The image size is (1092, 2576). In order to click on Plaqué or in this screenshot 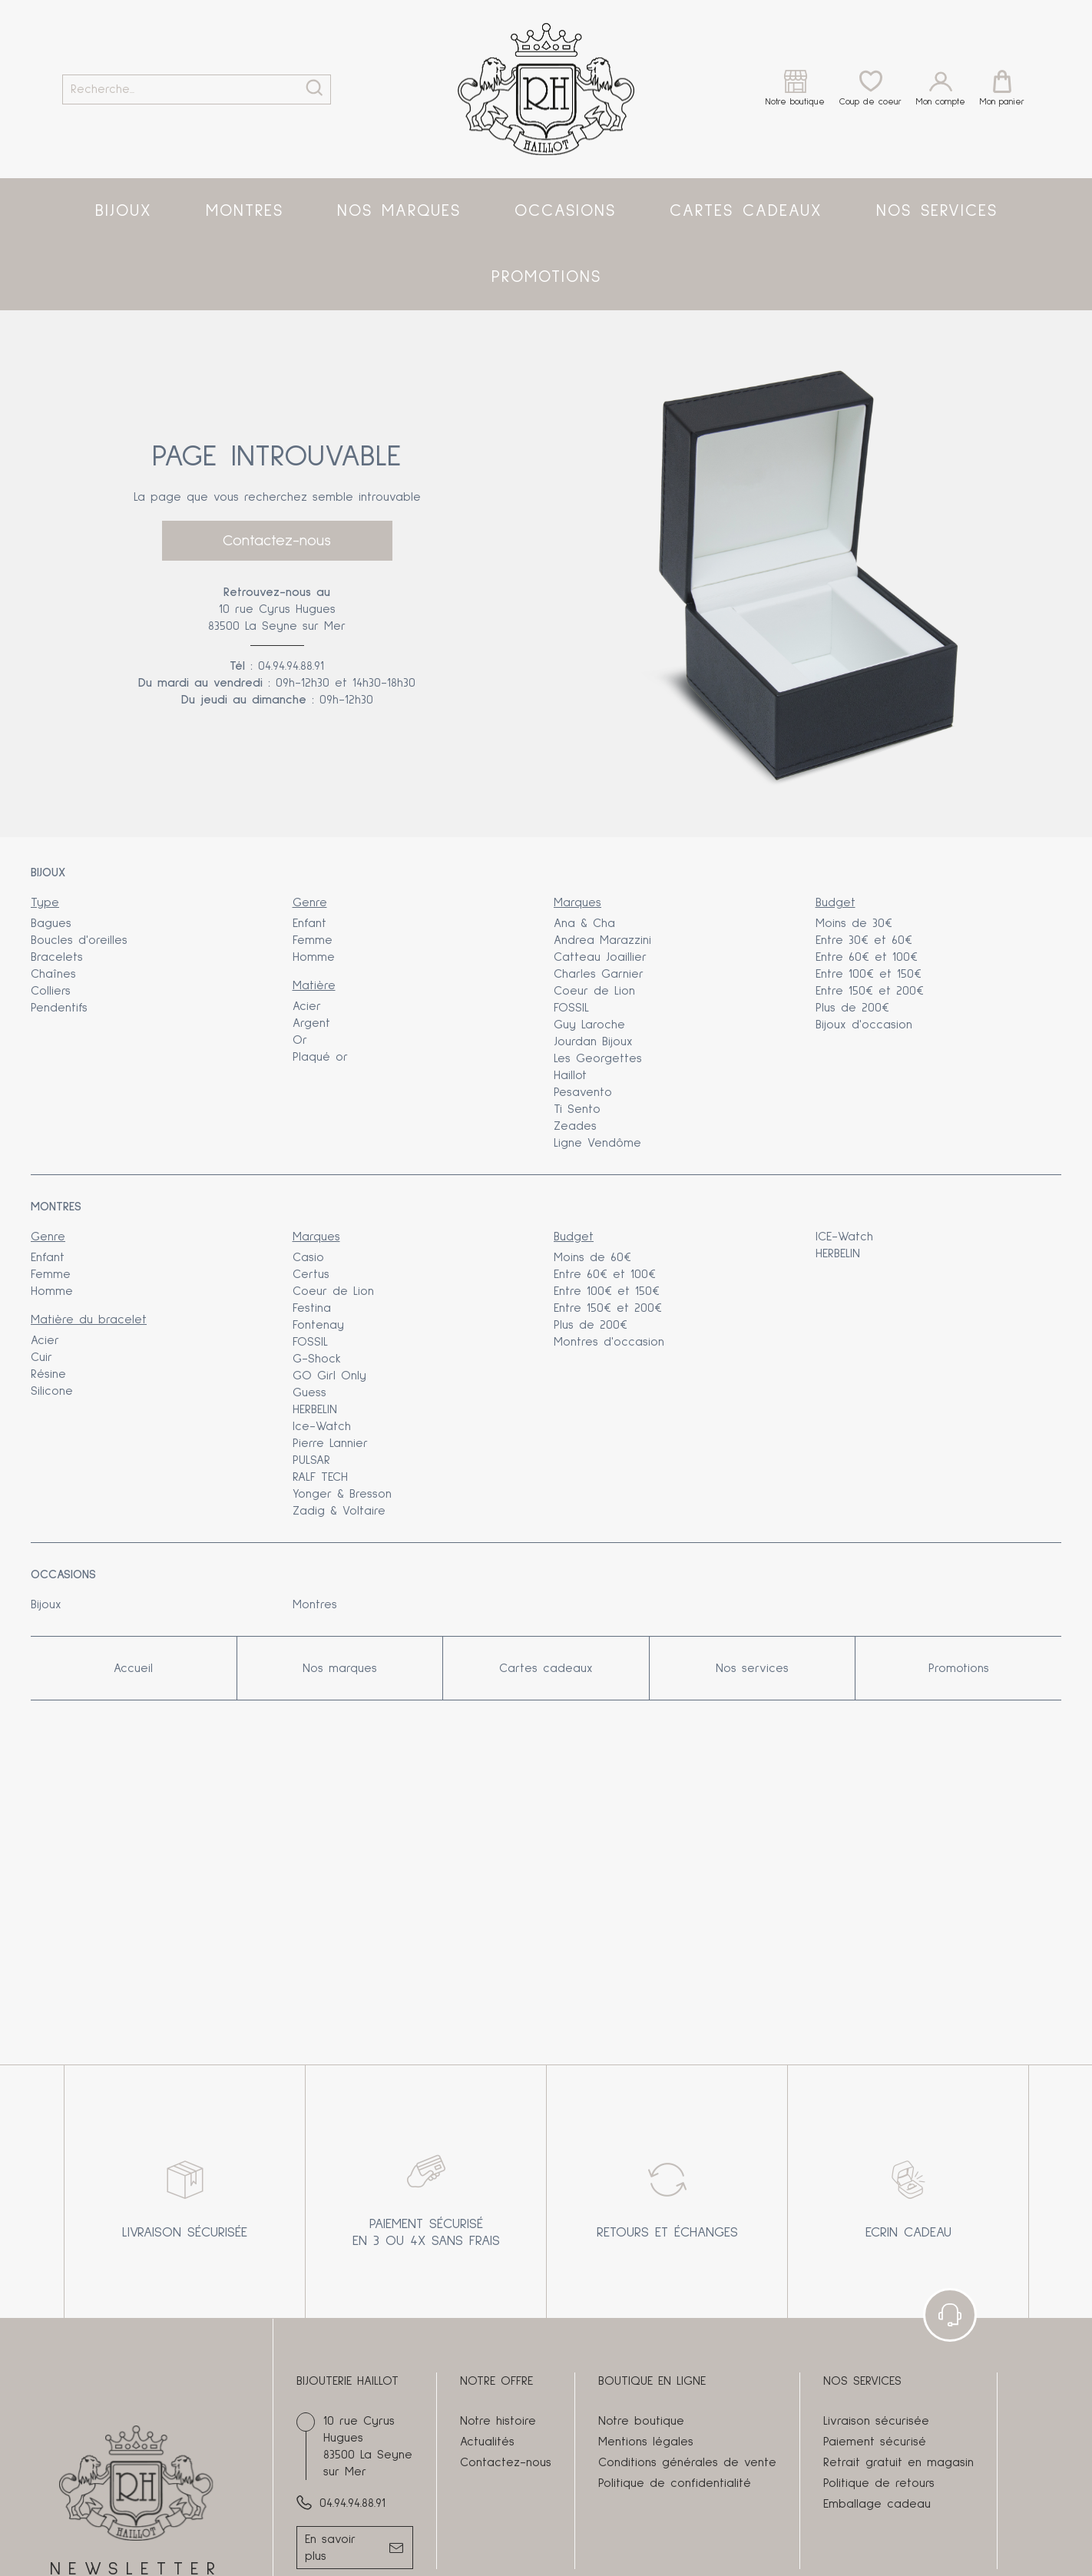, I will do `click(320, 1057)`.